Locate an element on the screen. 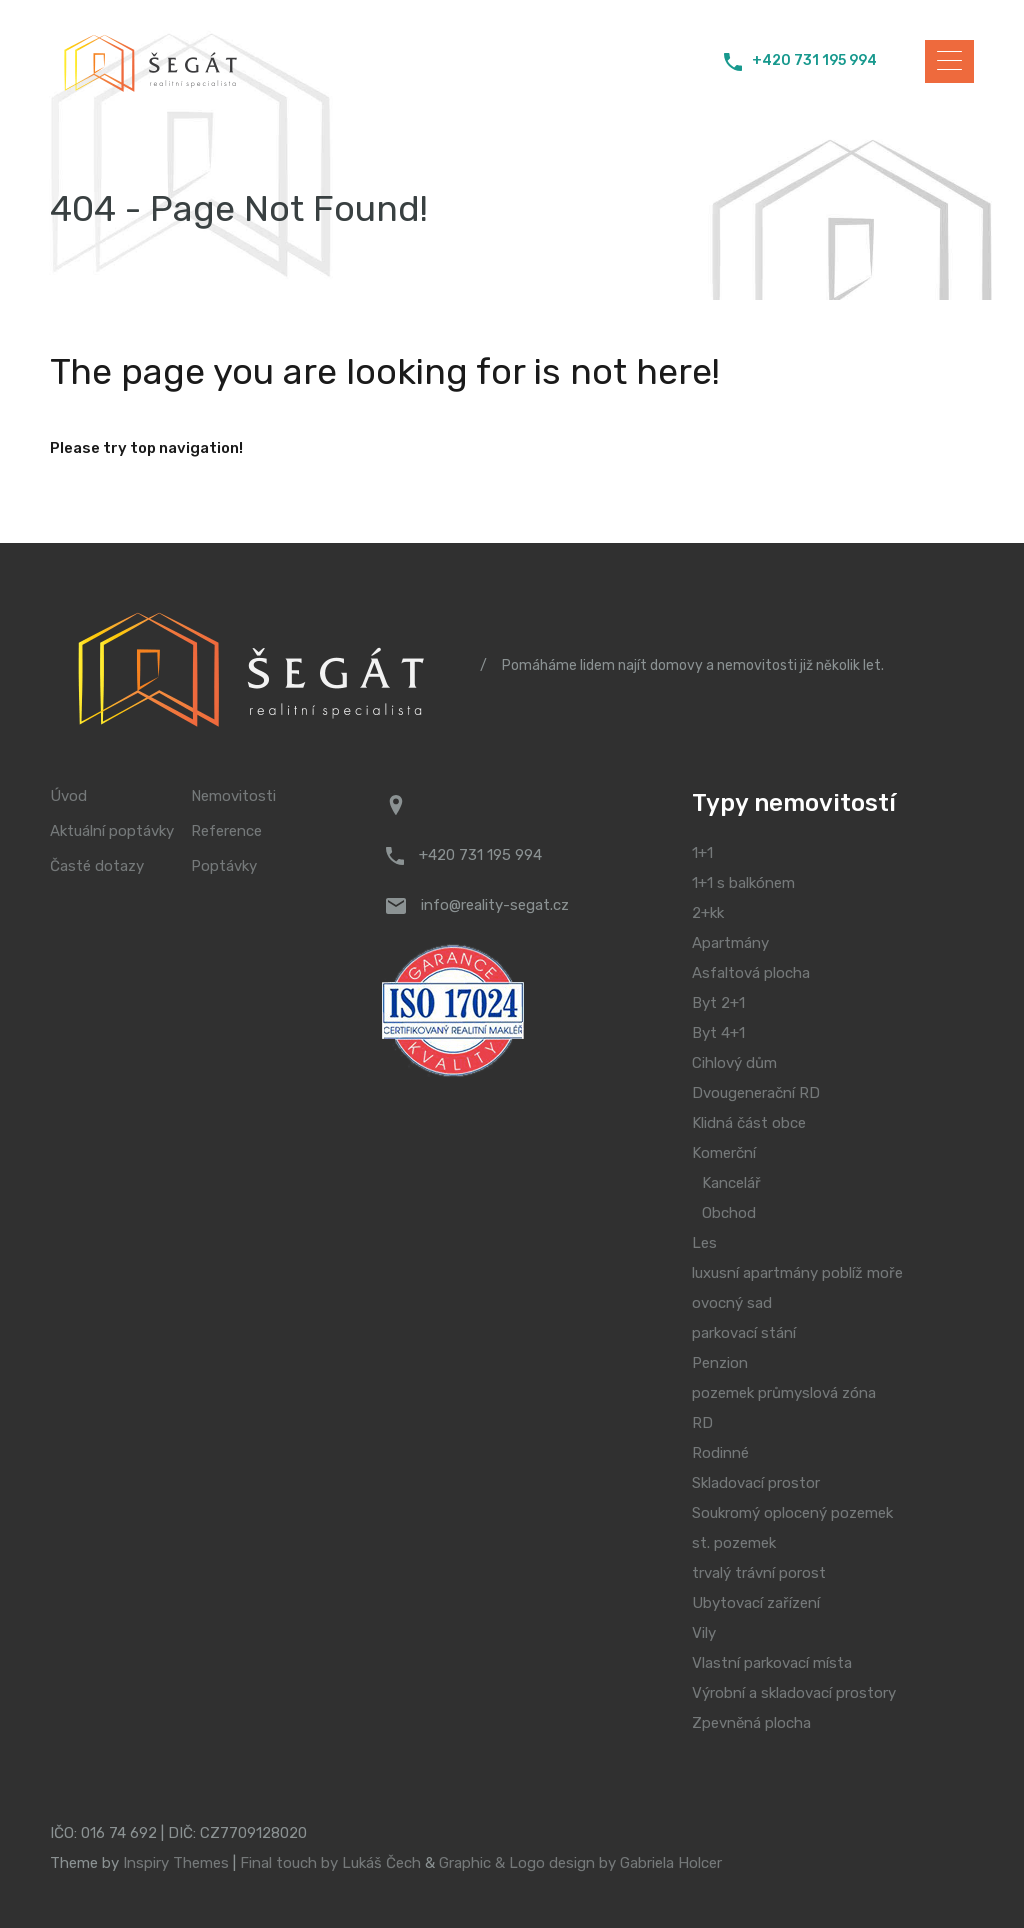 The height and width of the screenshot is (1928, 1024). luxusní apartmány poblíž moře is located at coordinates (797, 1273).